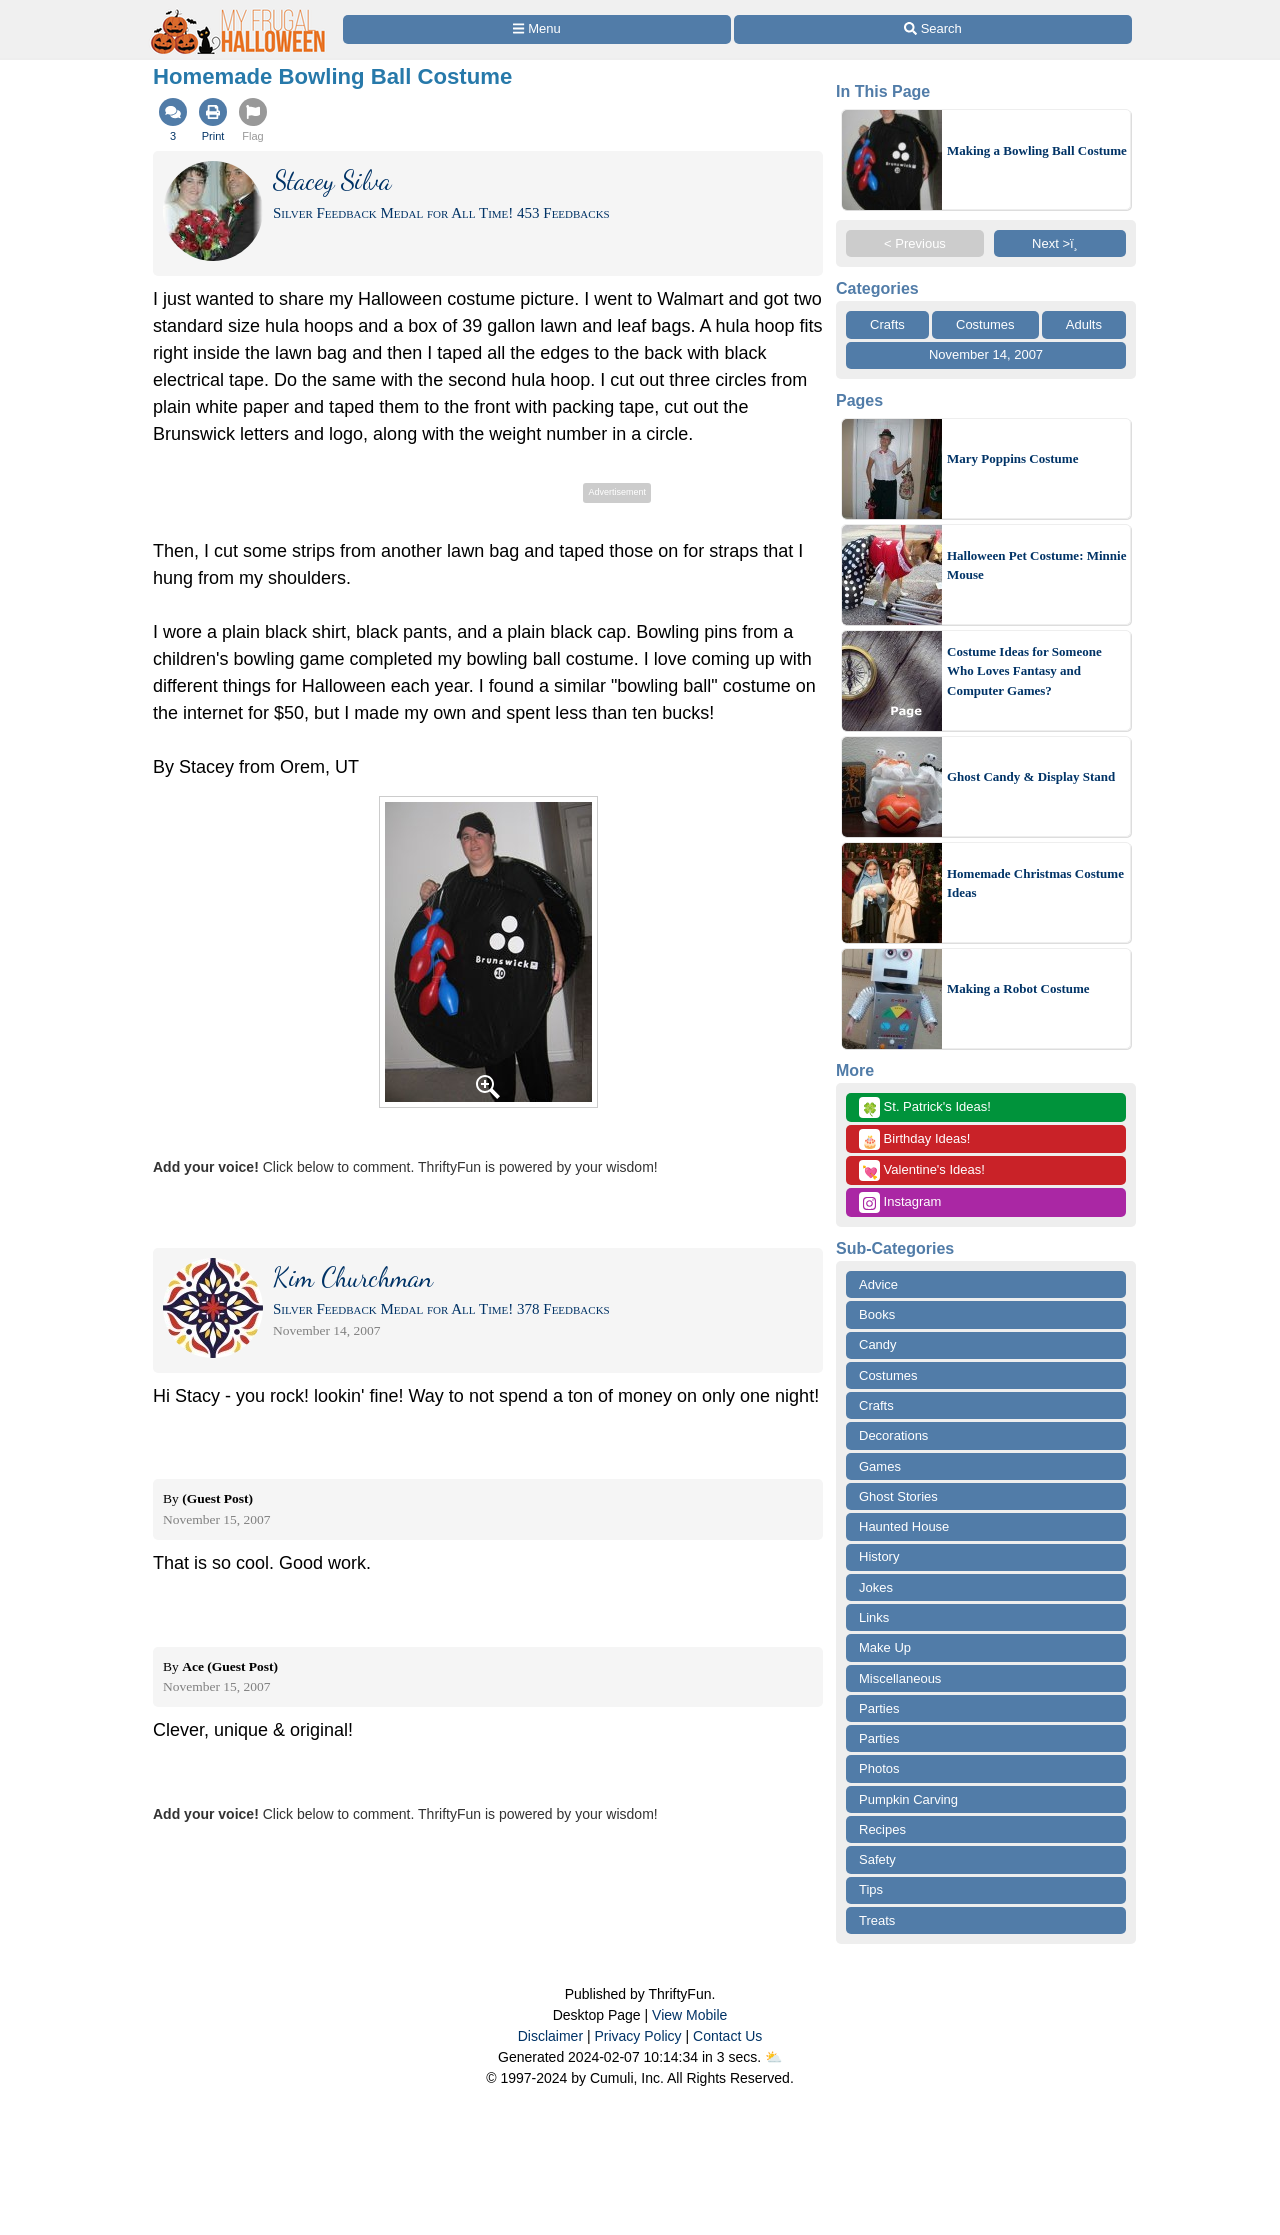  Describe the element at coordinates (904, 1526) in the screenshot. I see `Haunted House` at that location.